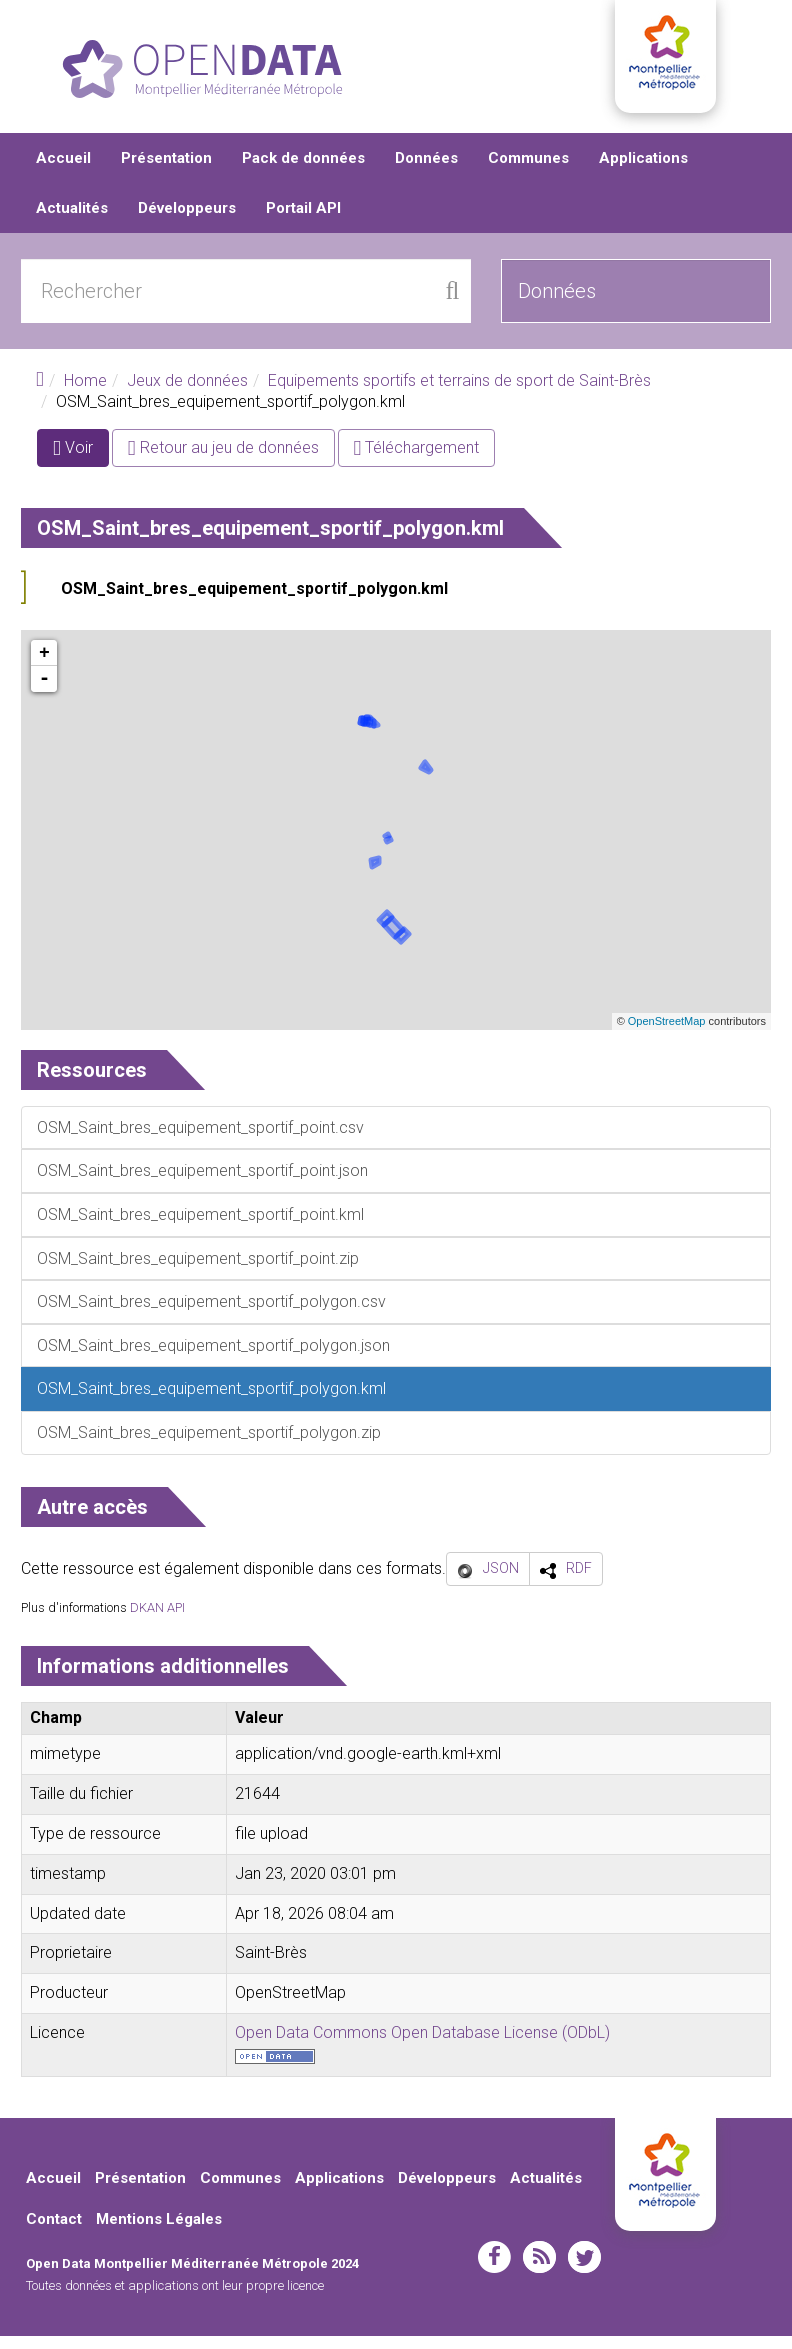 This screenshot has width=792, height=2349. What do you see at coordinates (494, 2269) in the screenshot?
I see `facebook` at bounding box center [494, 2269].